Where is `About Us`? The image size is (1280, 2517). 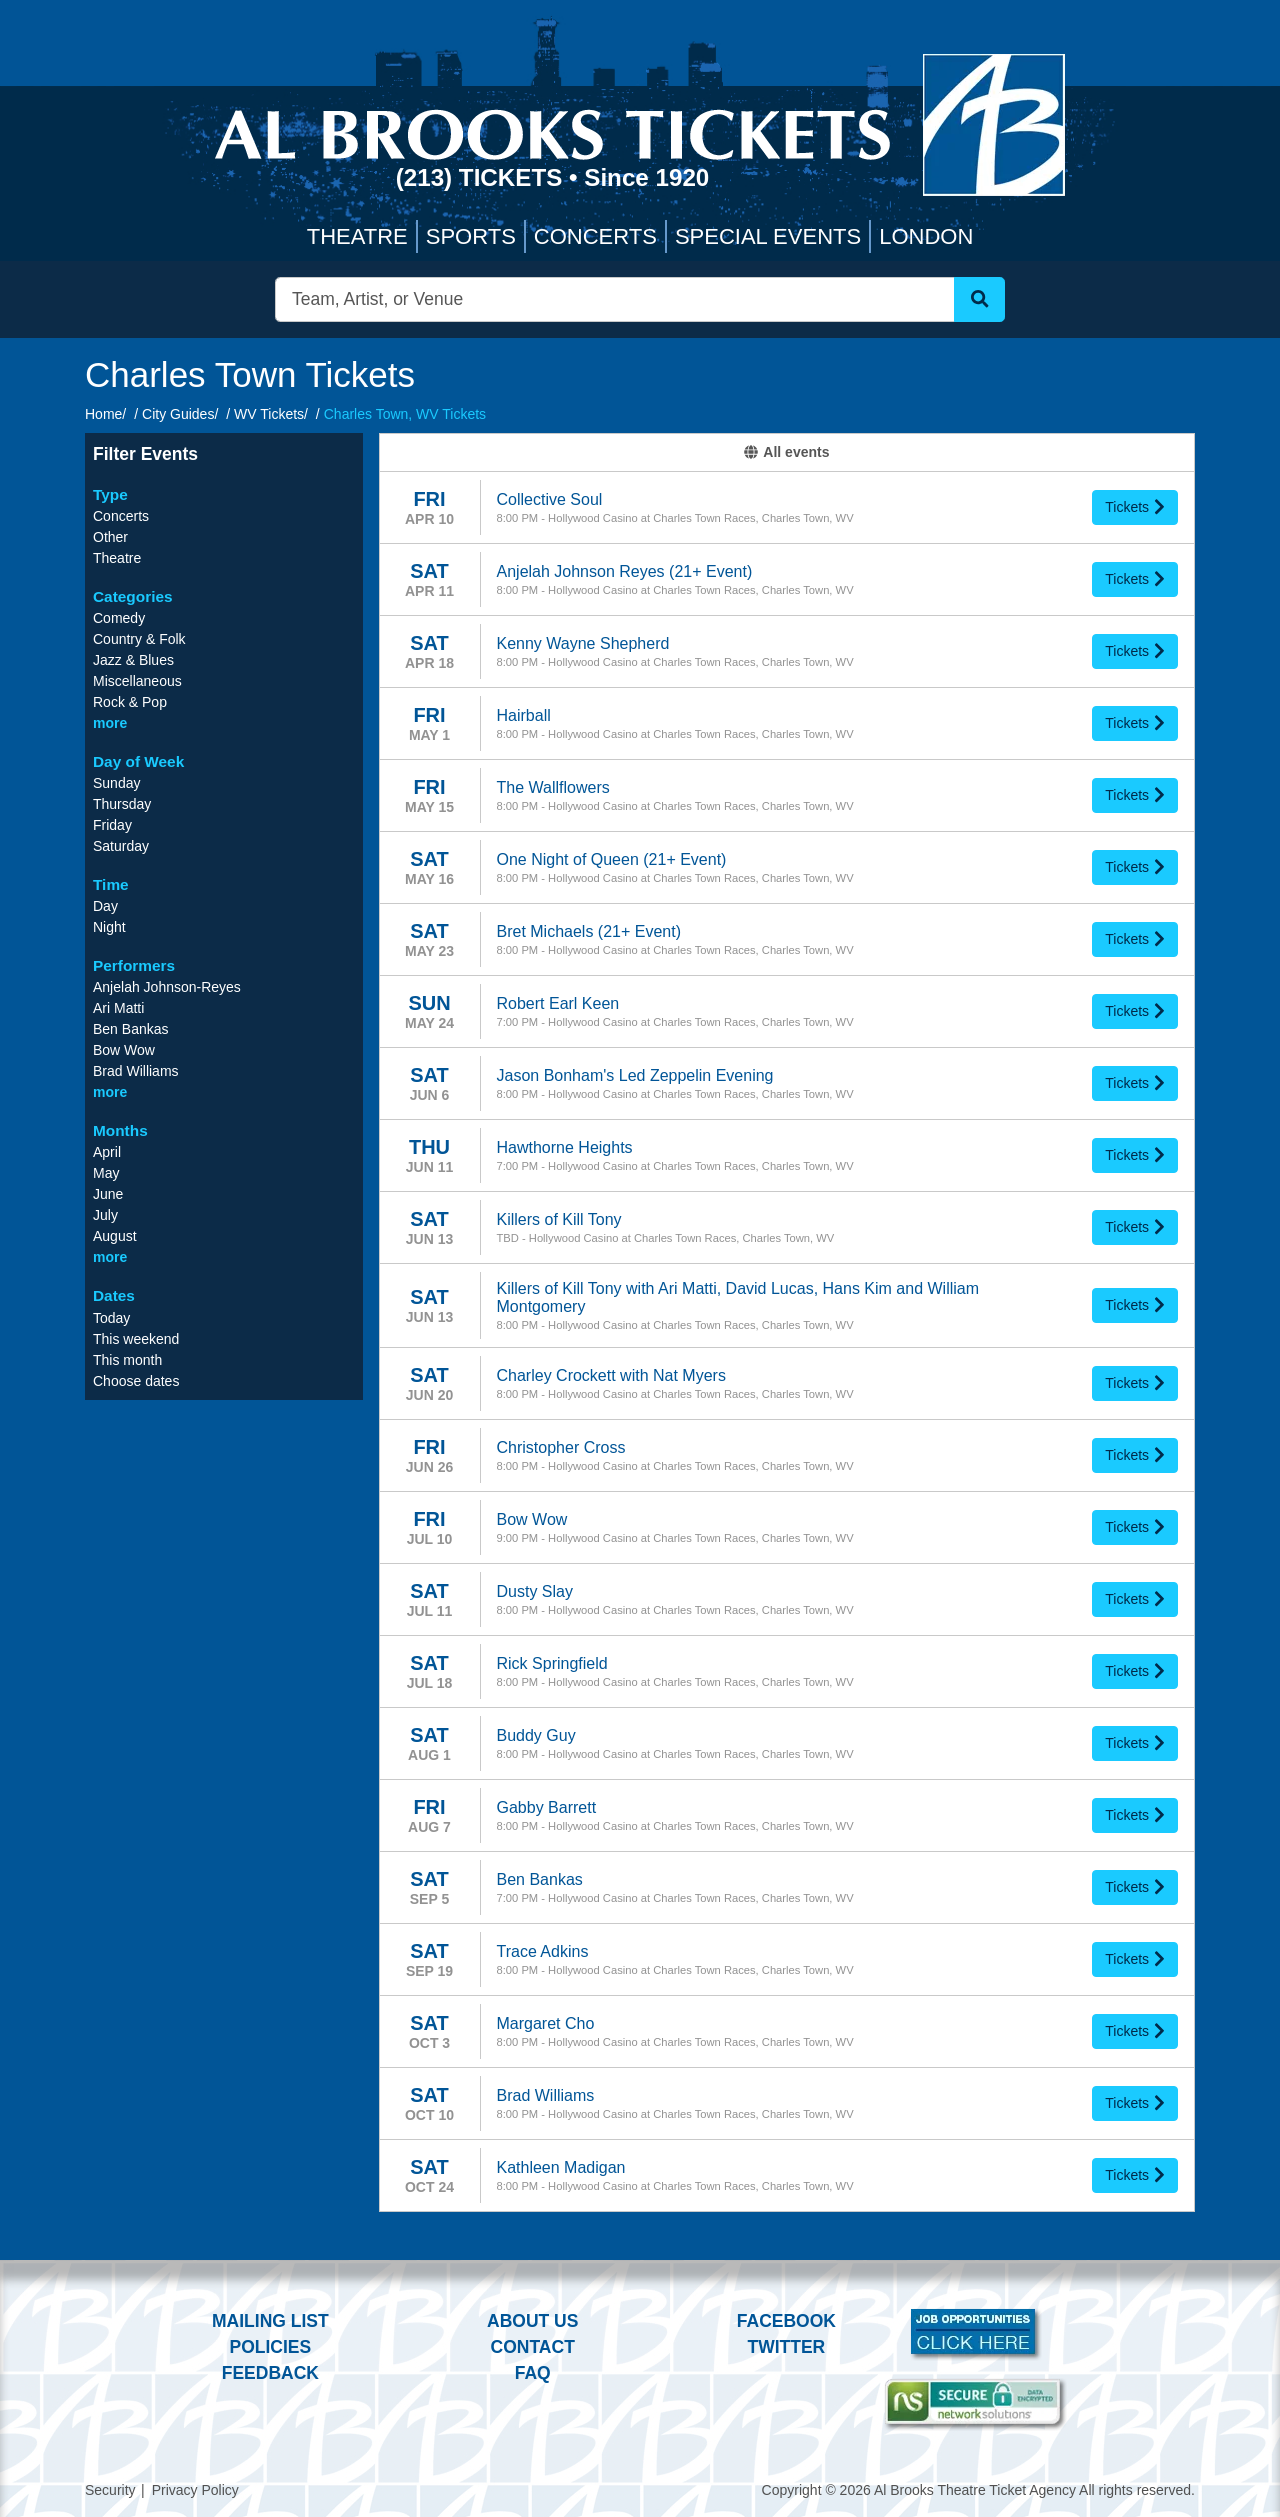 About Us is located at coordinates (532, 2321).